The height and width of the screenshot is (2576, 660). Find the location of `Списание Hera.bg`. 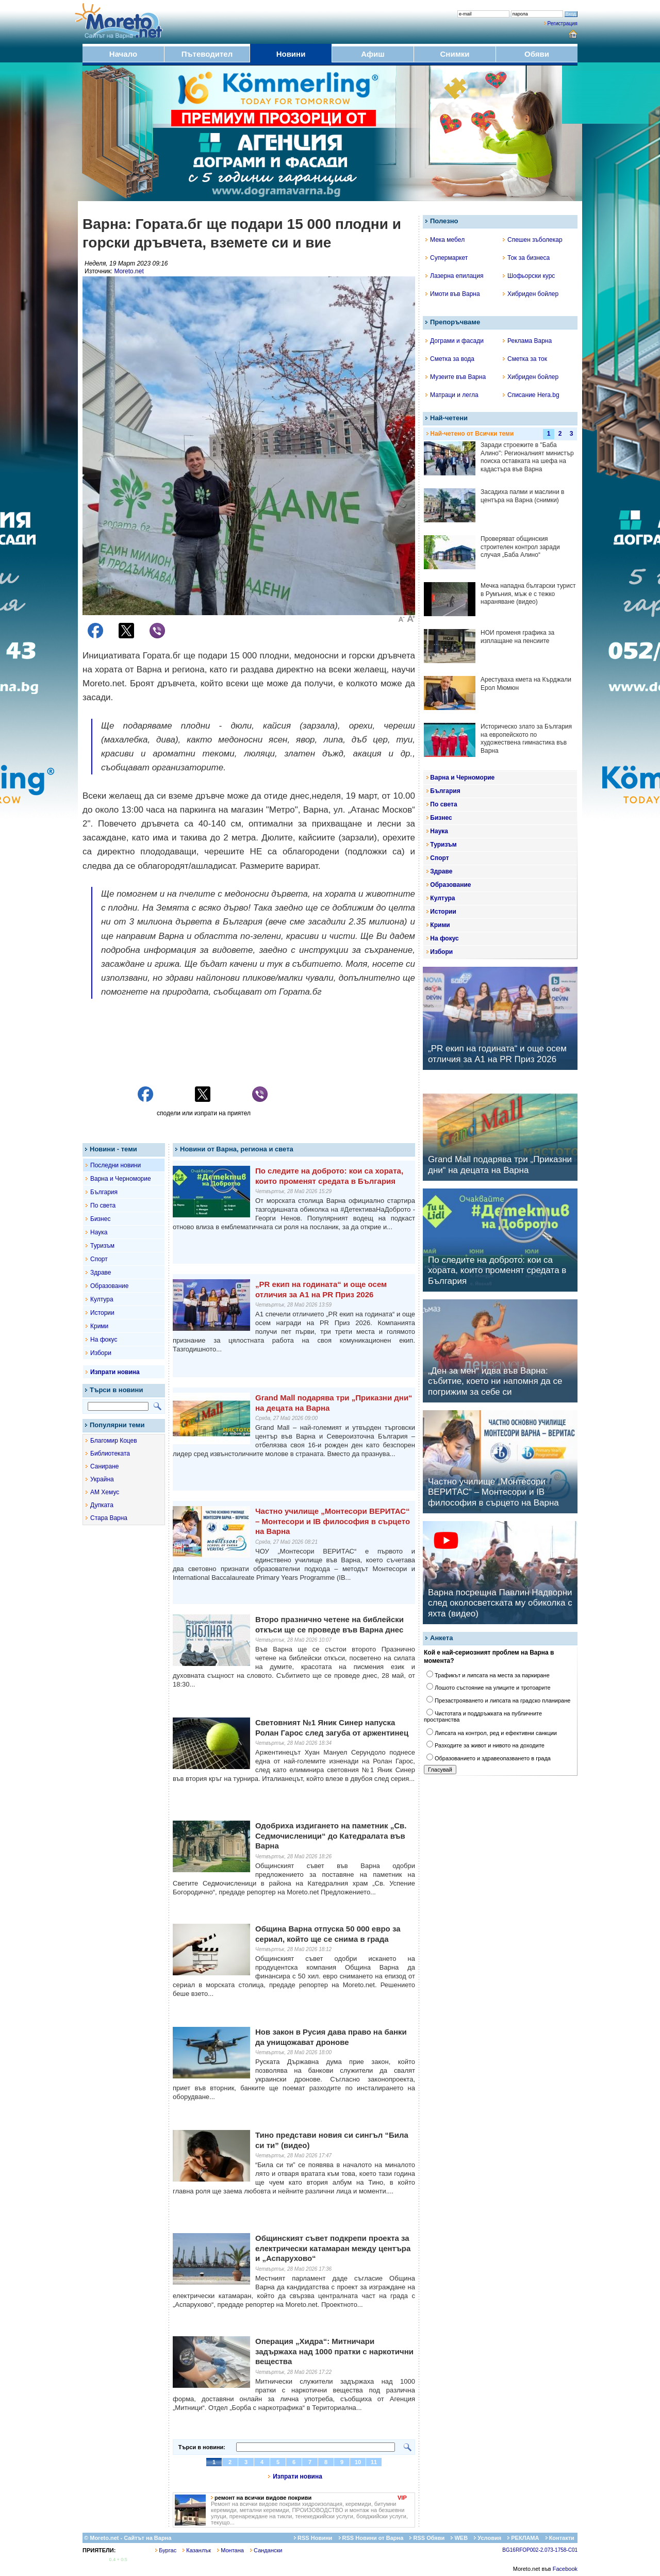

Списание Hera.bg is located at coordinates (531, 395).